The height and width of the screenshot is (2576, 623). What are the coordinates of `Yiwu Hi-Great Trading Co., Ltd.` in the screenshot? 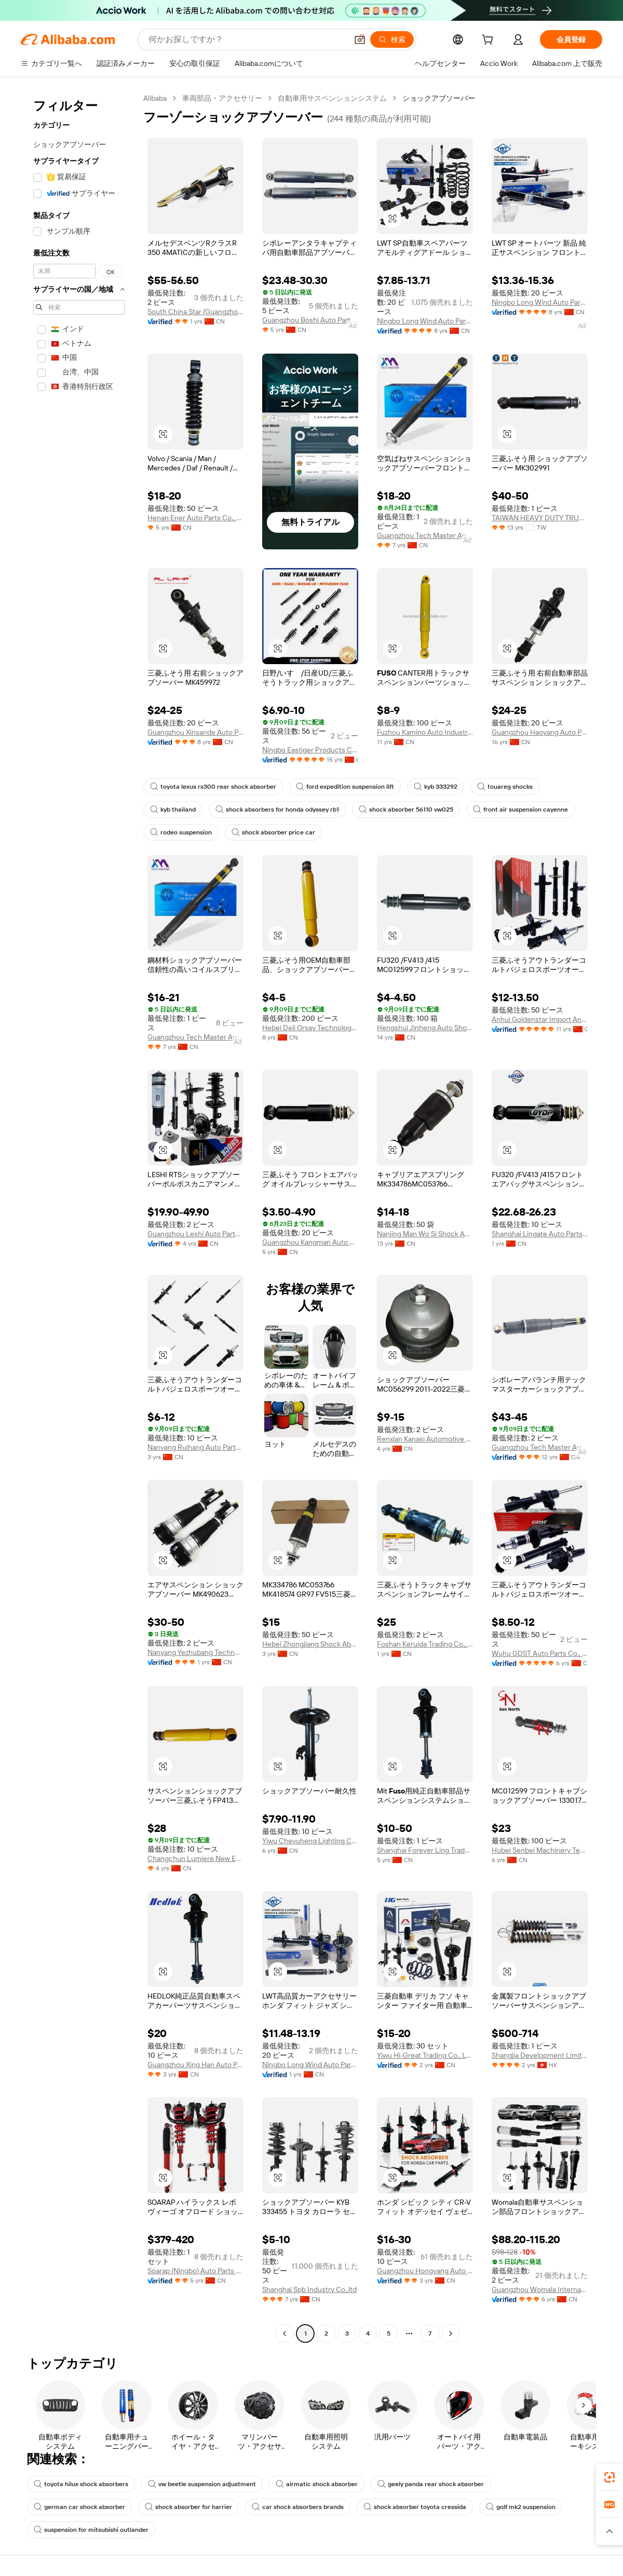 It's located at (425, 2055).